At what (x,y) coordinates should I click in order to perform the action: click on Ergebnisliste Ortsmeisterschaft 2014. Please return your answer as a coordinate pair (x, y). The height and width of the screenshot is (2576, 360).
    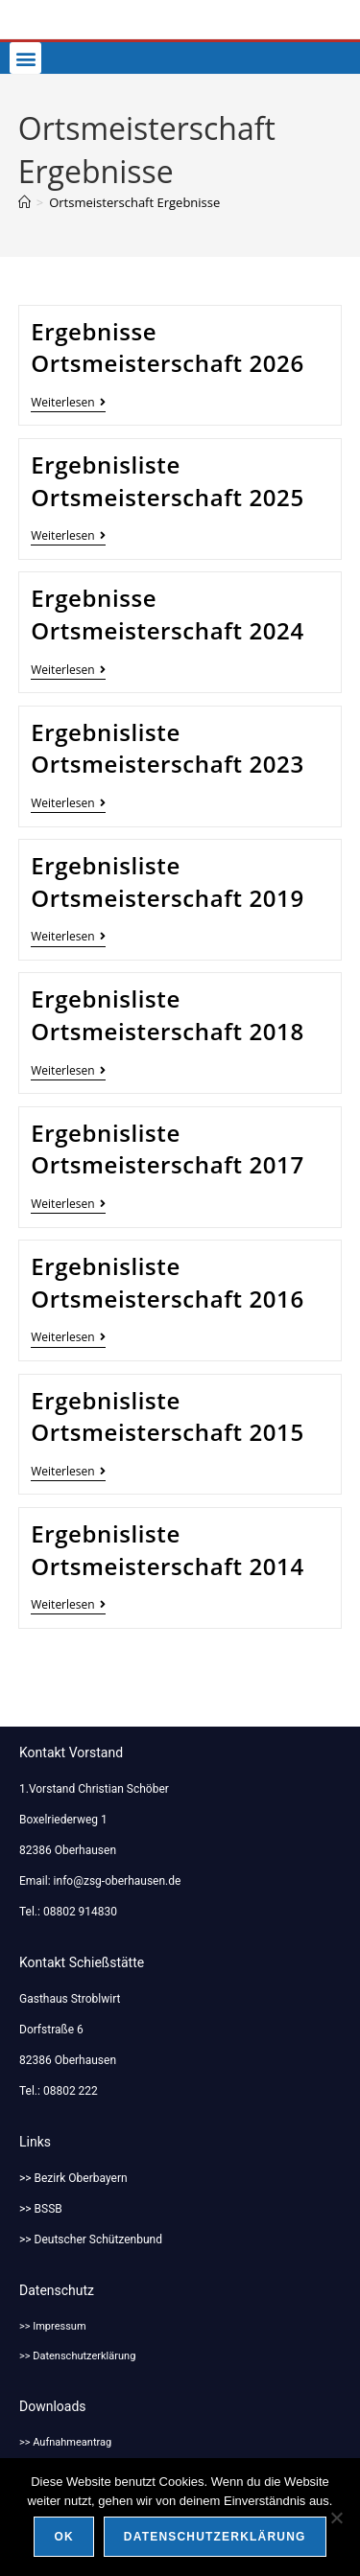
    Looking at the image, I should click on (167, 1550).